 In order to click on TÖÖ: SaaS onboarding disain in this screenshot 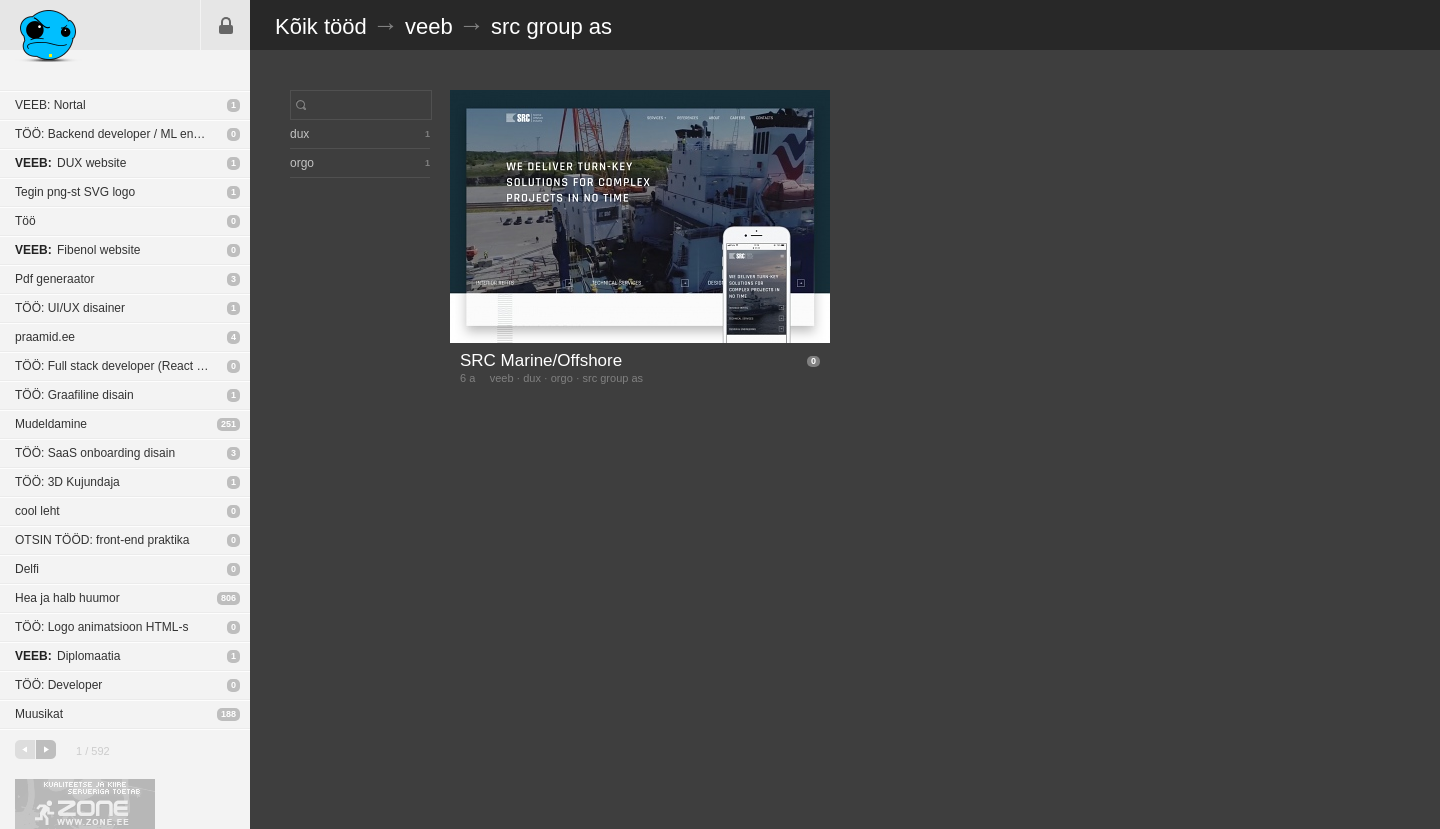, I will do `click(95, 453)`.